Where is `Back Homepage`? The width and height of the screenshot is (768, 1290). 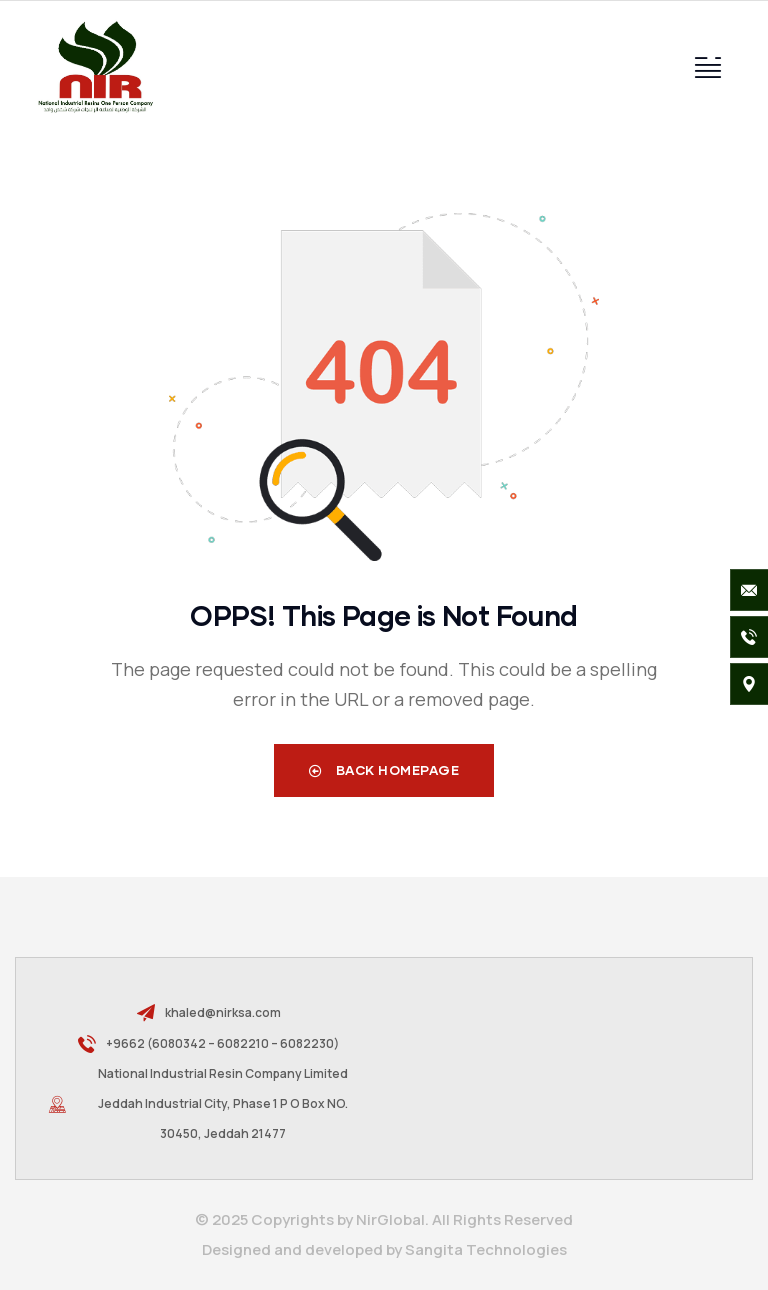
Back Homepage is located at coordinates (384, 770).